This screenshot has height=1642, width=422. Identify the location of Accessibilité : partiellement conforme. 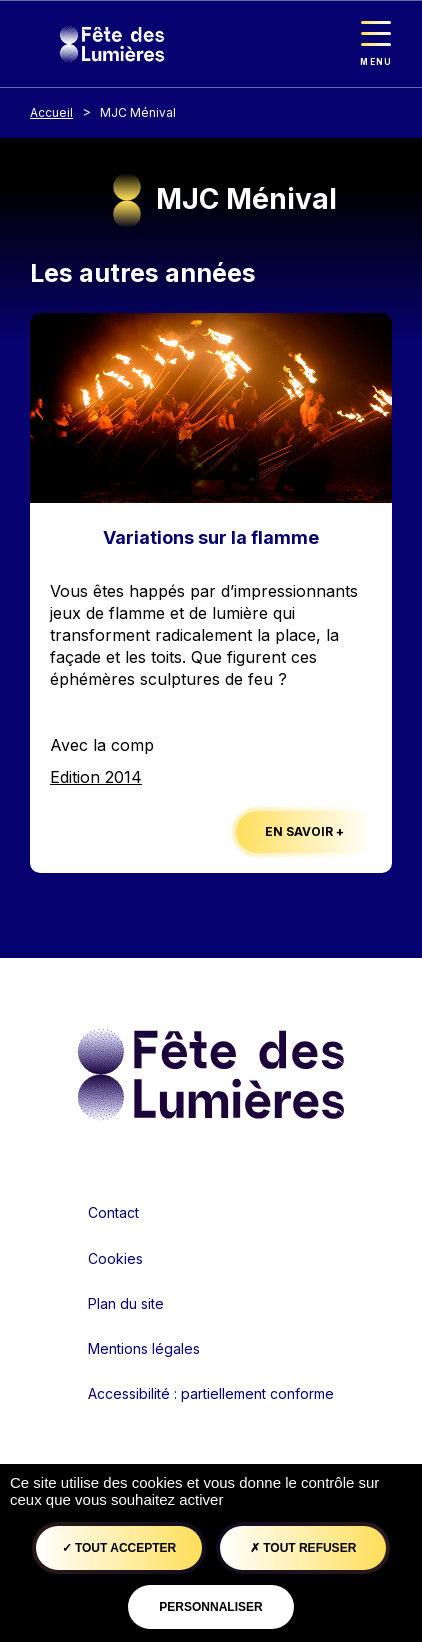
(211, 1393).